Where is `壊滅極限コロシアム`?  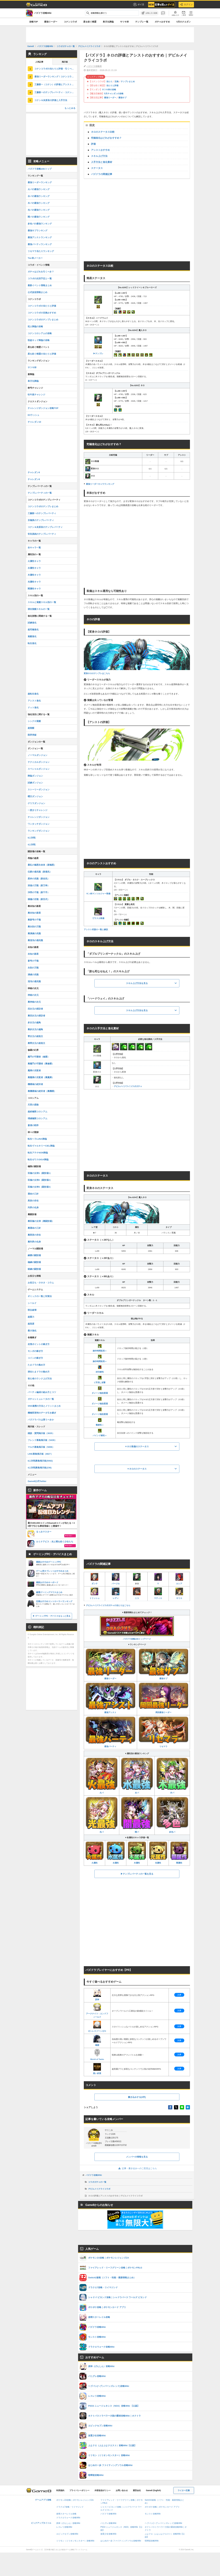 壊滅極限コロシアム is located at coordinates (37, 1124).